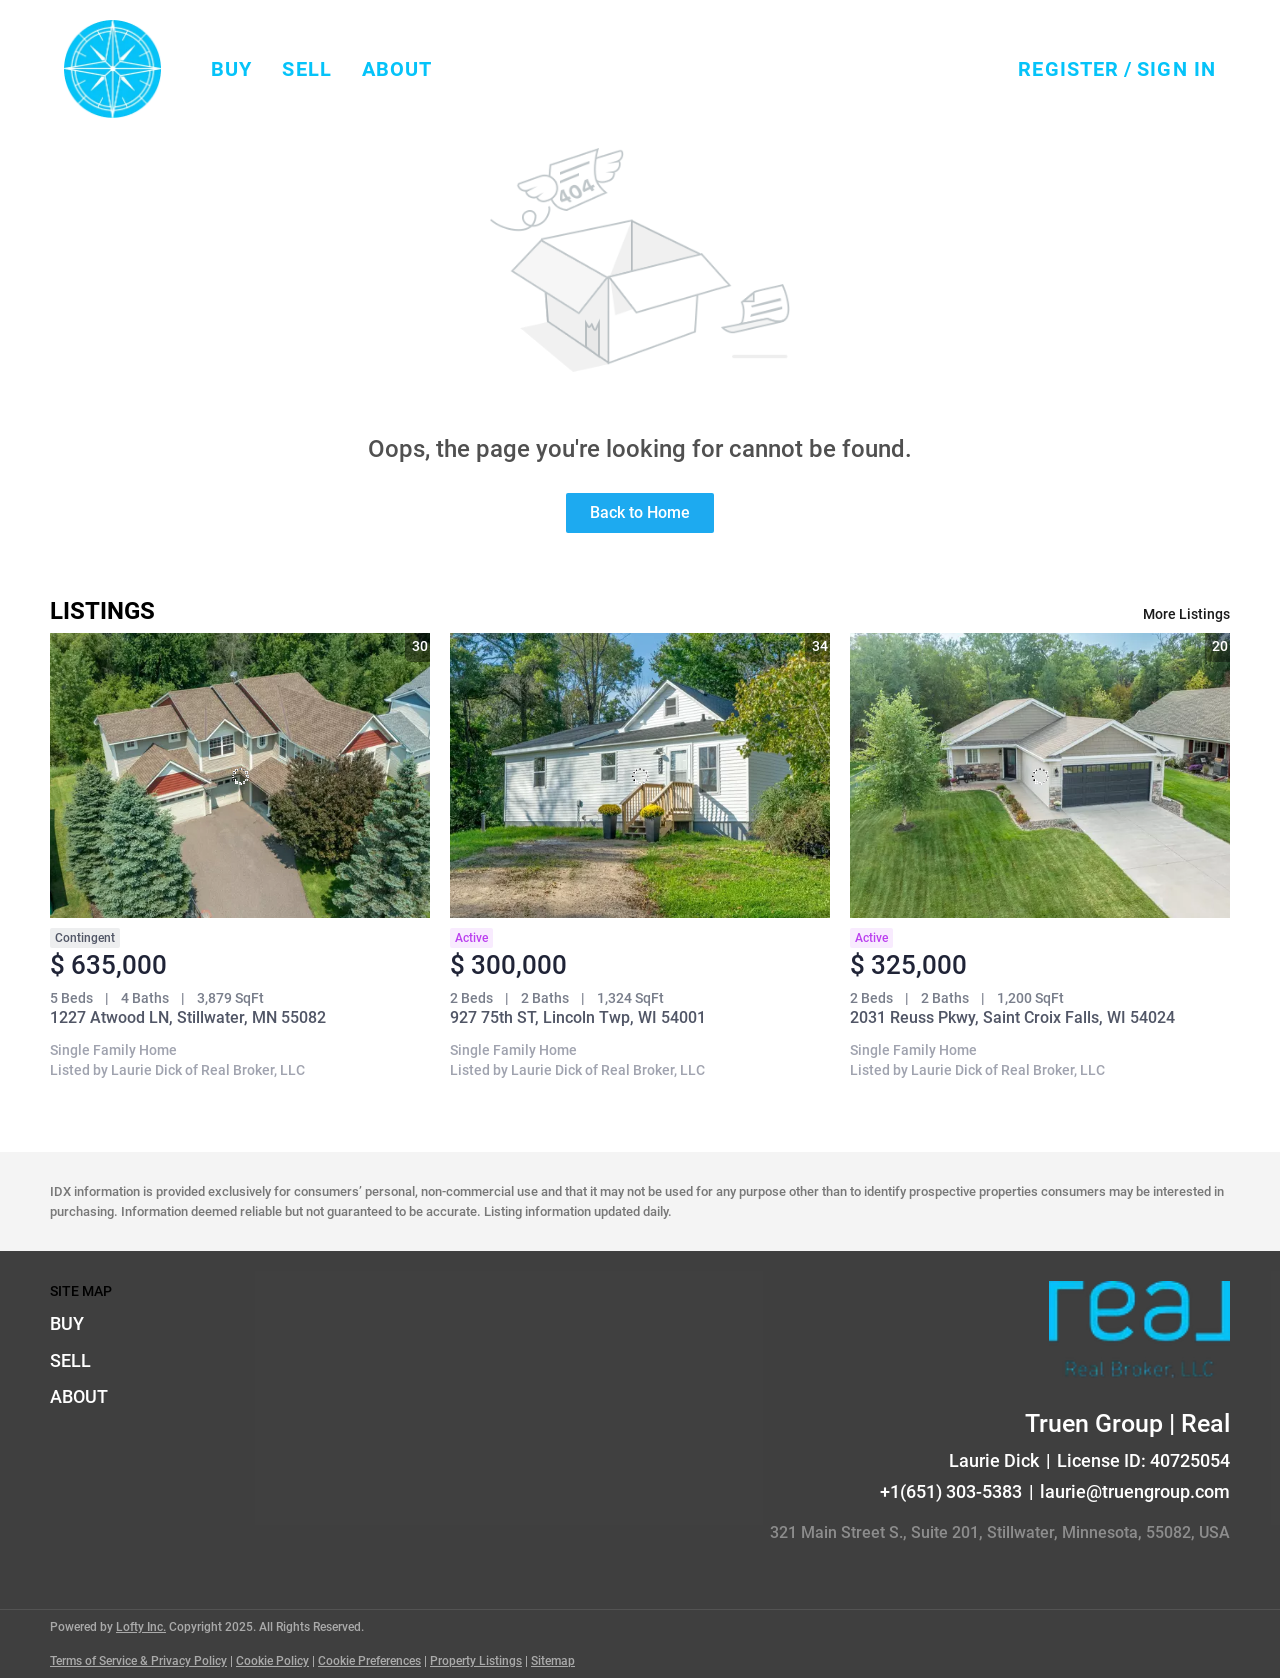 The image size is (1280, 1678). I want to click on More Listings, so click(1186, 614).